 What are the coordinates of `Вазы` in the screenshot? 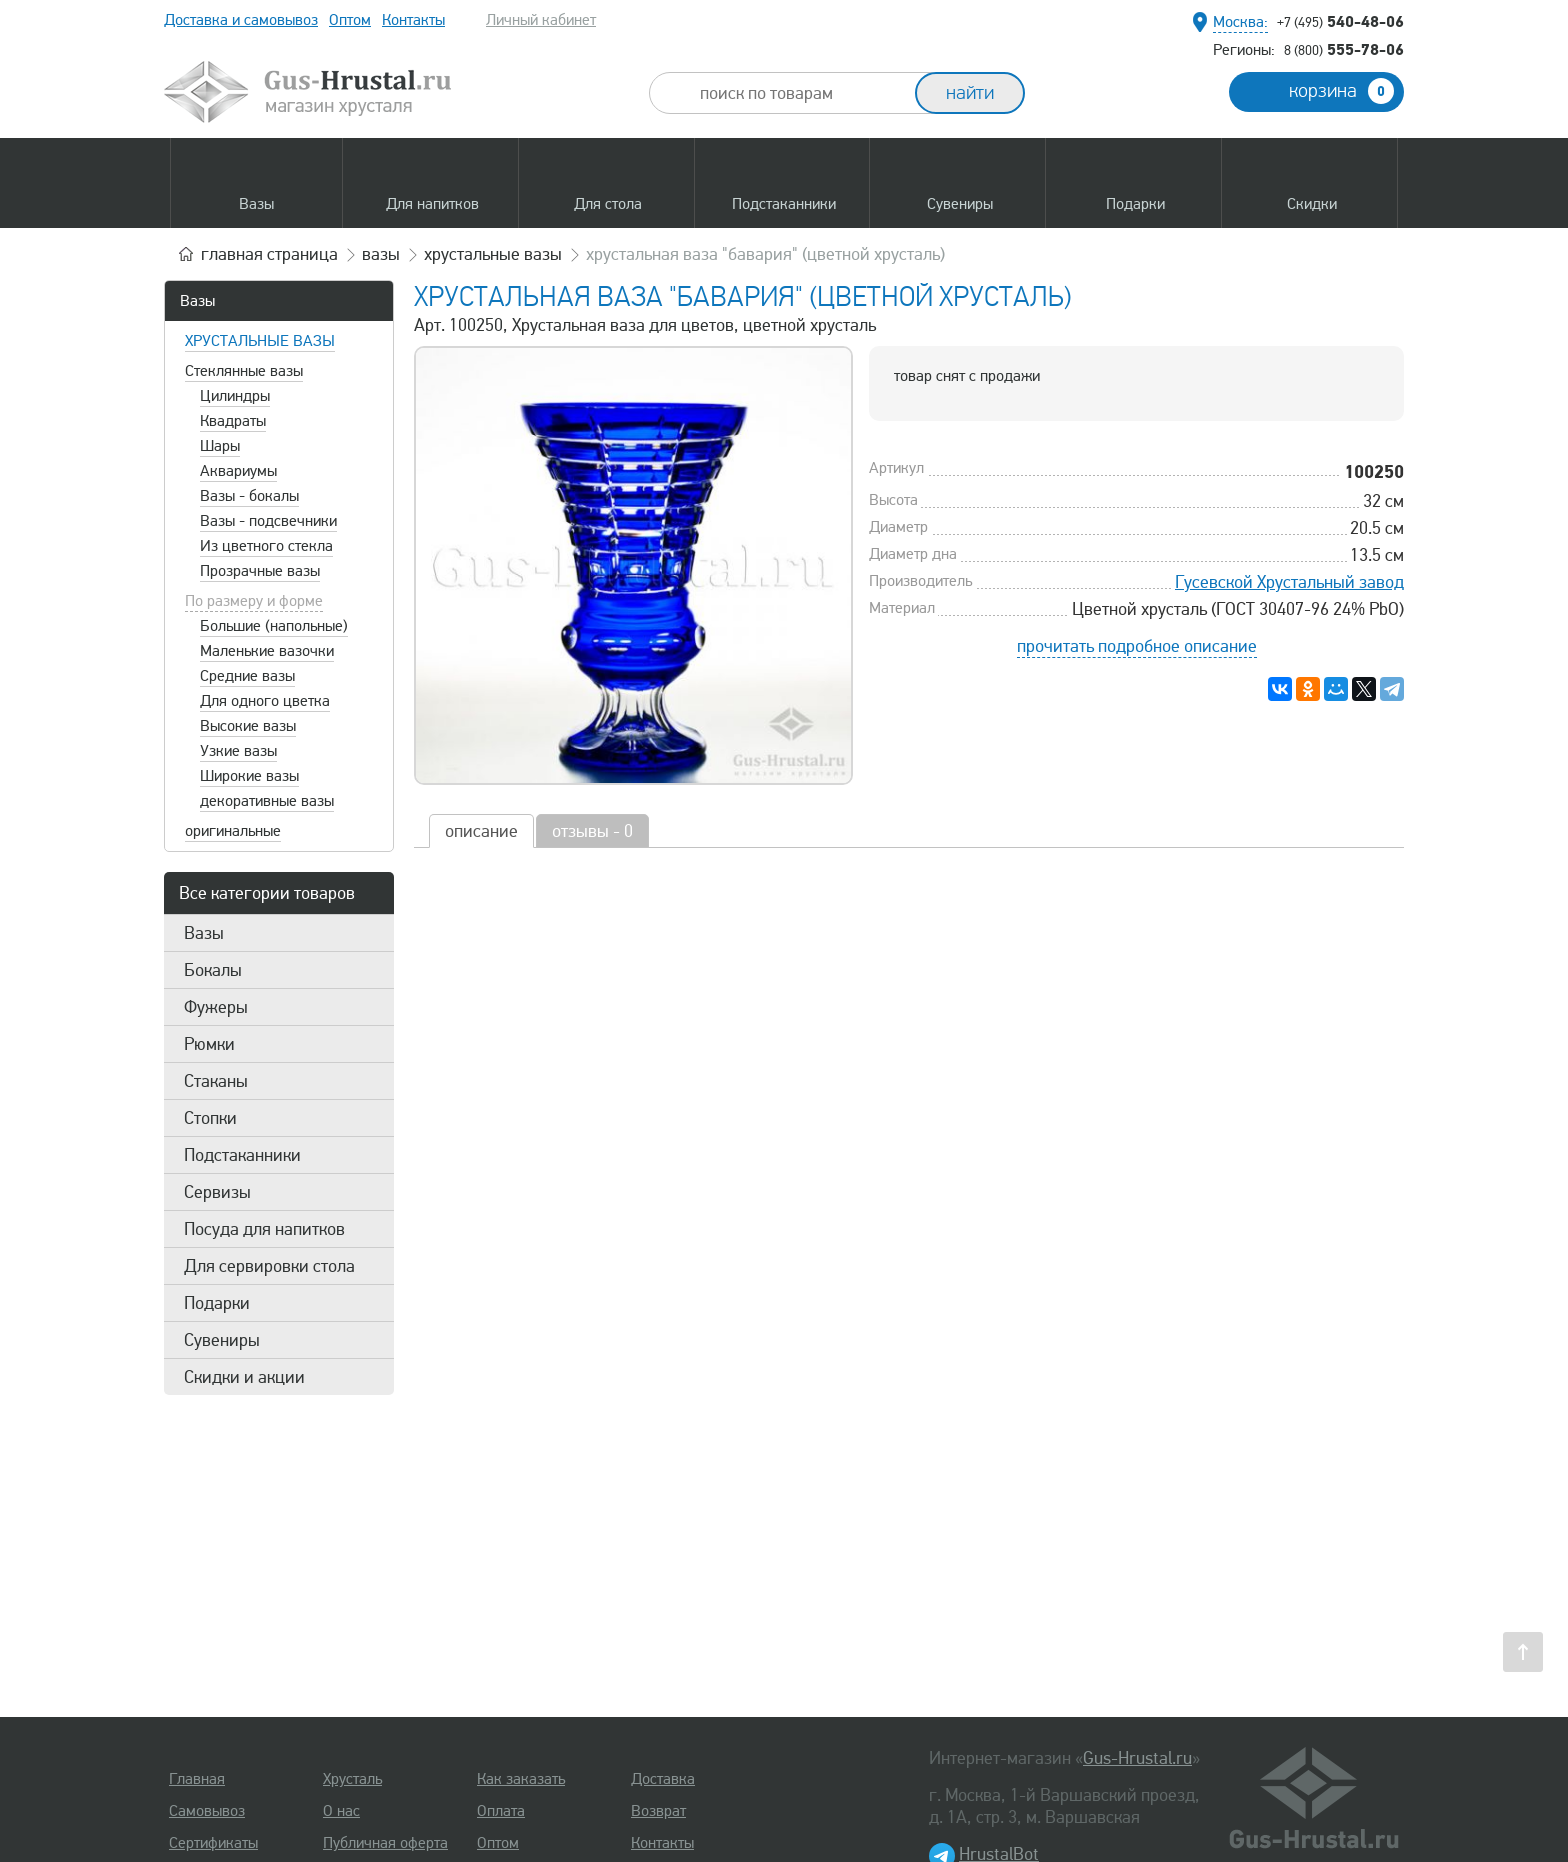 It's located at (197, 301).